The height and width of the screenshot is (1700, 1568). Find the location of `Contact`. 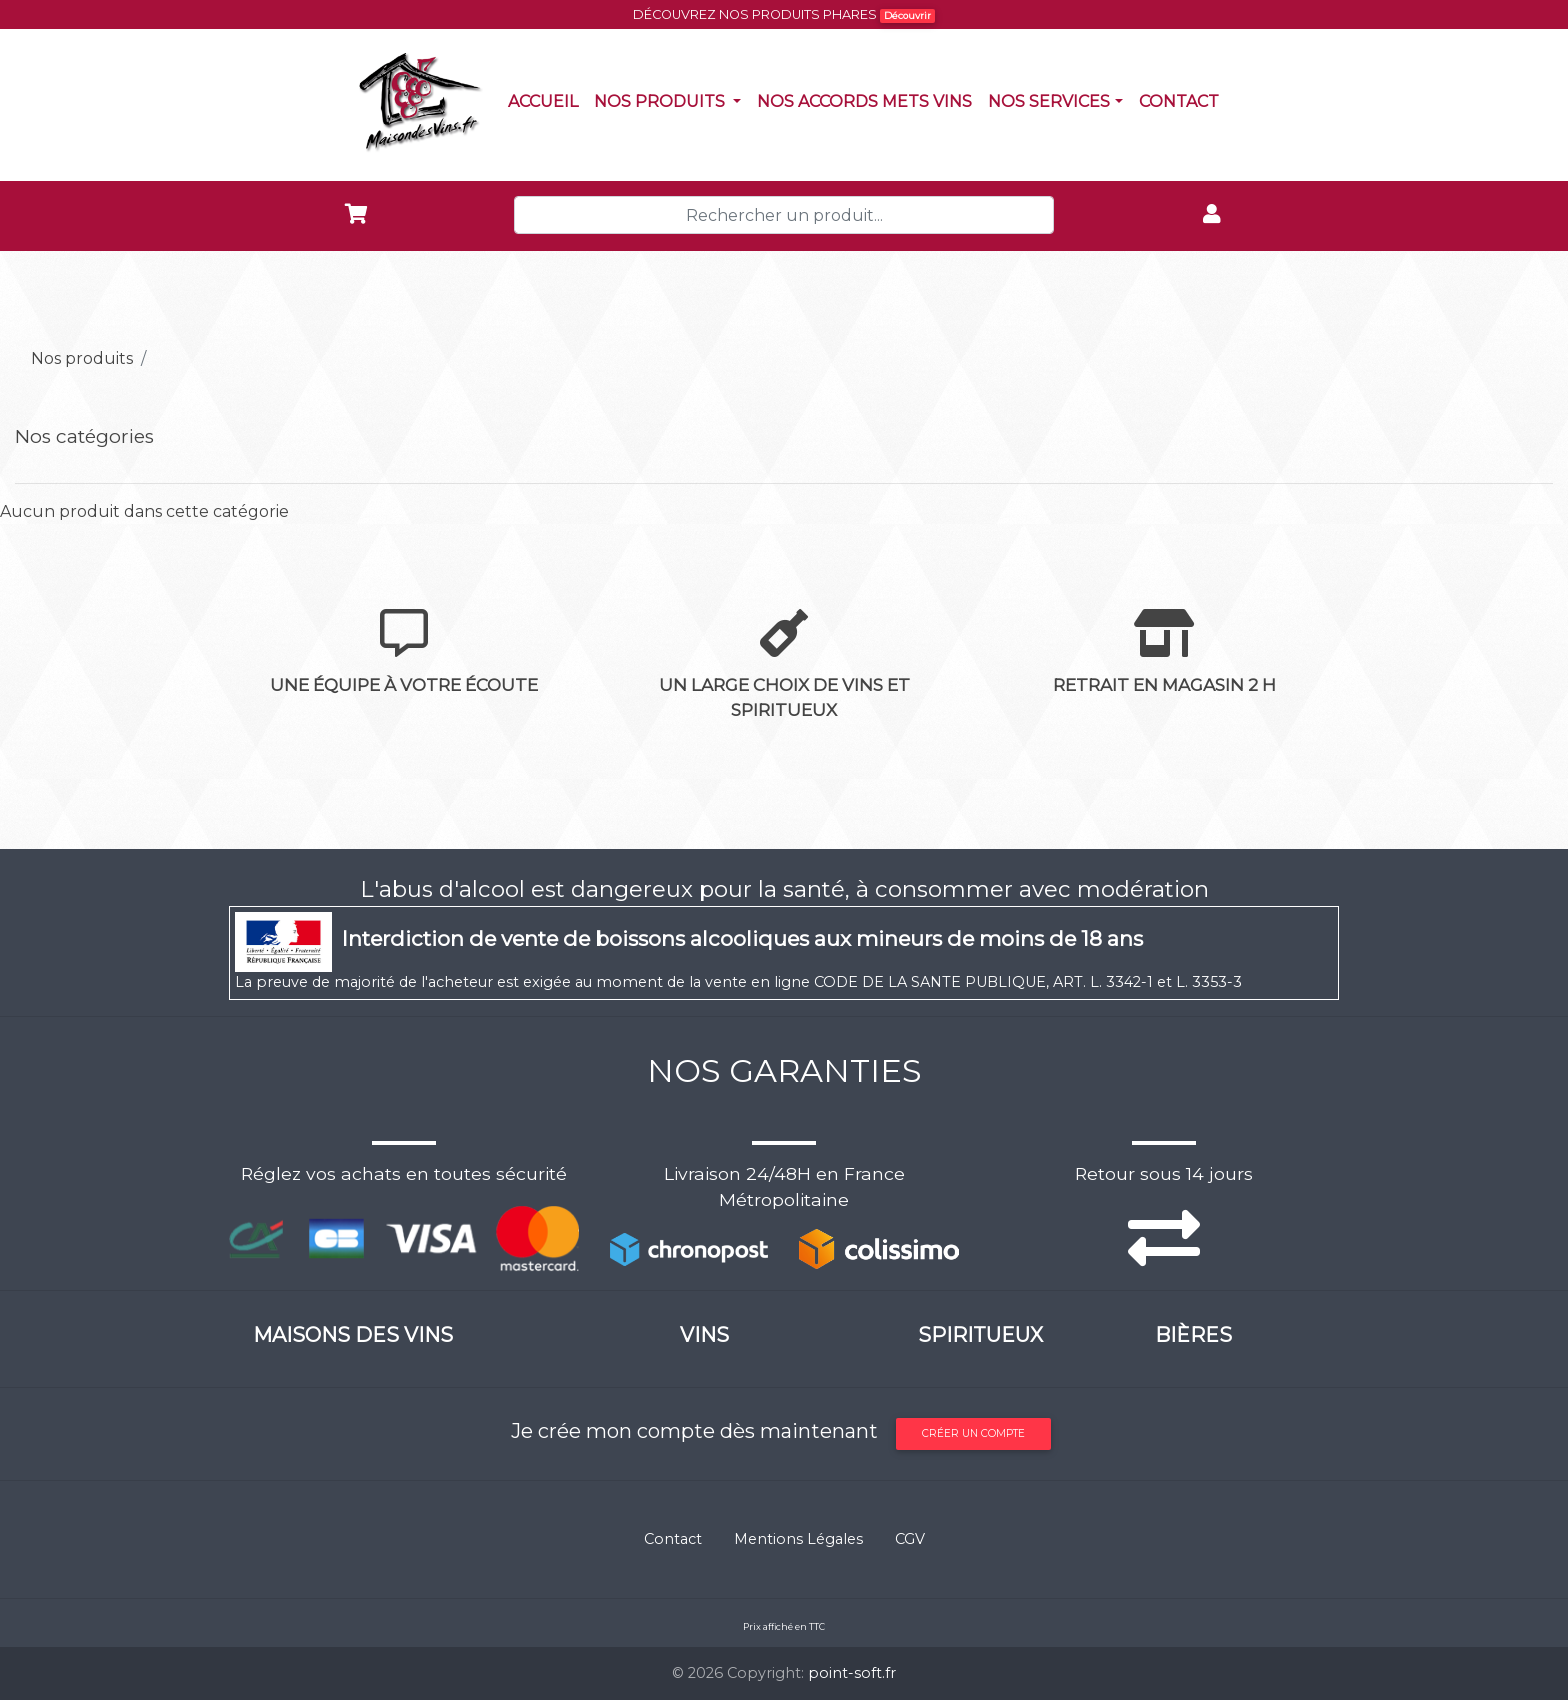

Contact is located at coordinates (1183, 100).